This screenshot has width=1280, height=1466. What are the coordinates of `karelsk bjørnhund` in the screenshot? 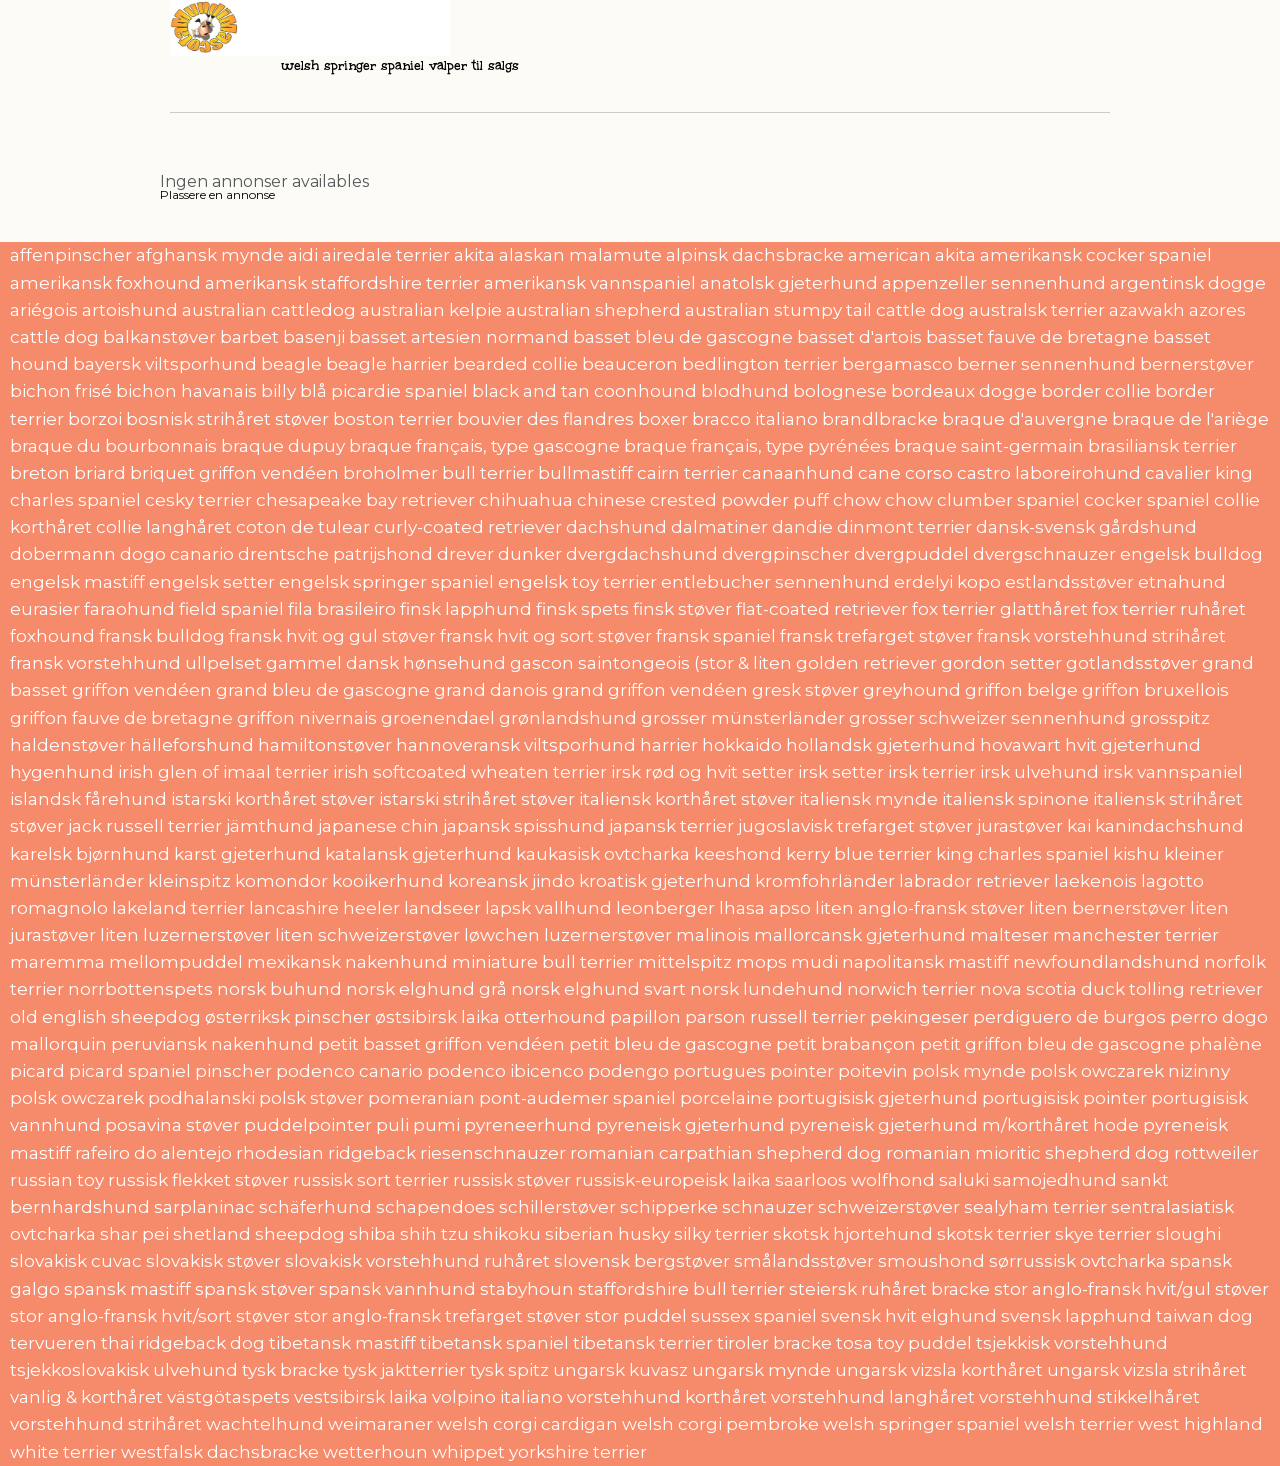 It's located at (90, 854).